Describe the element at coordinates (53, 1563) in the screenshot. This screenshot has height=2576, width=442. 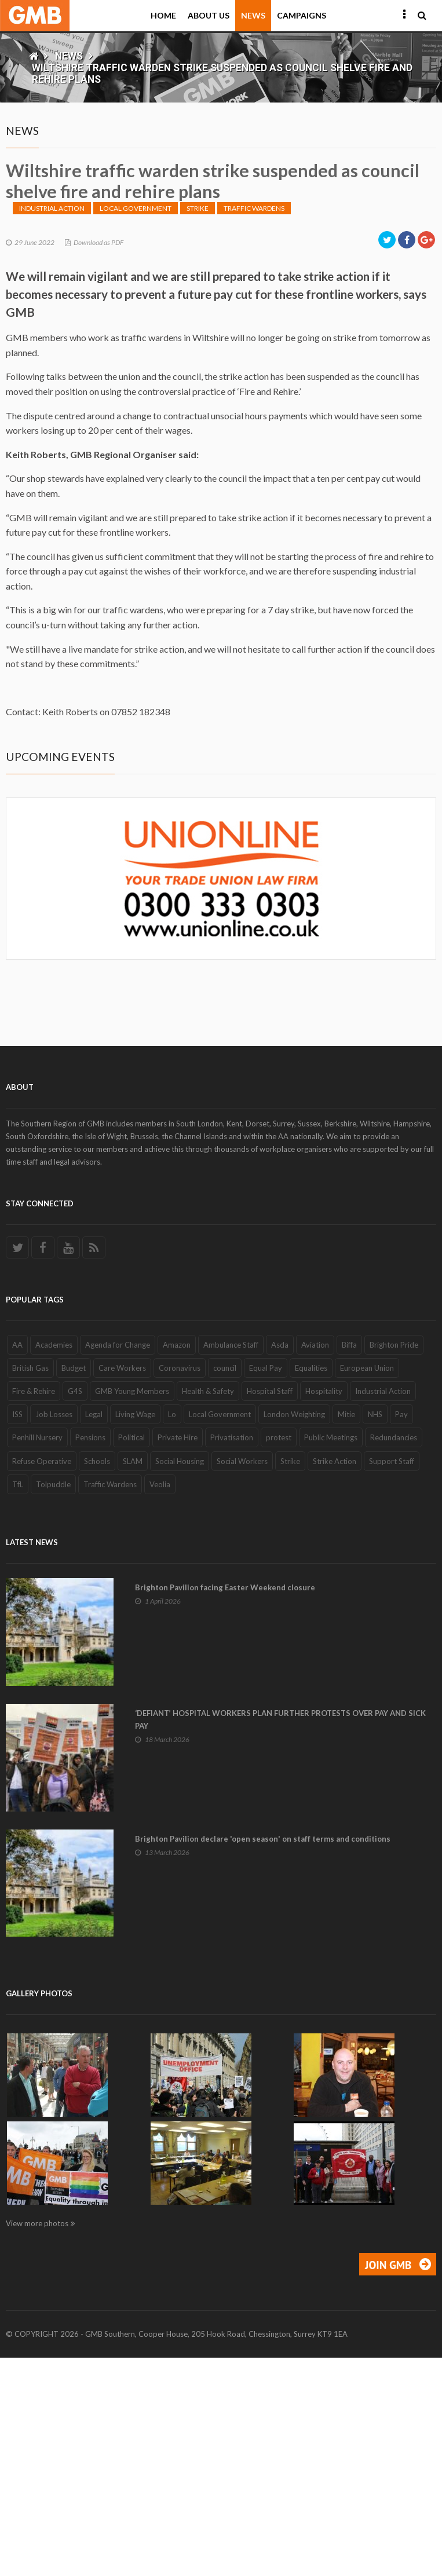
I see `Academies` at that location.